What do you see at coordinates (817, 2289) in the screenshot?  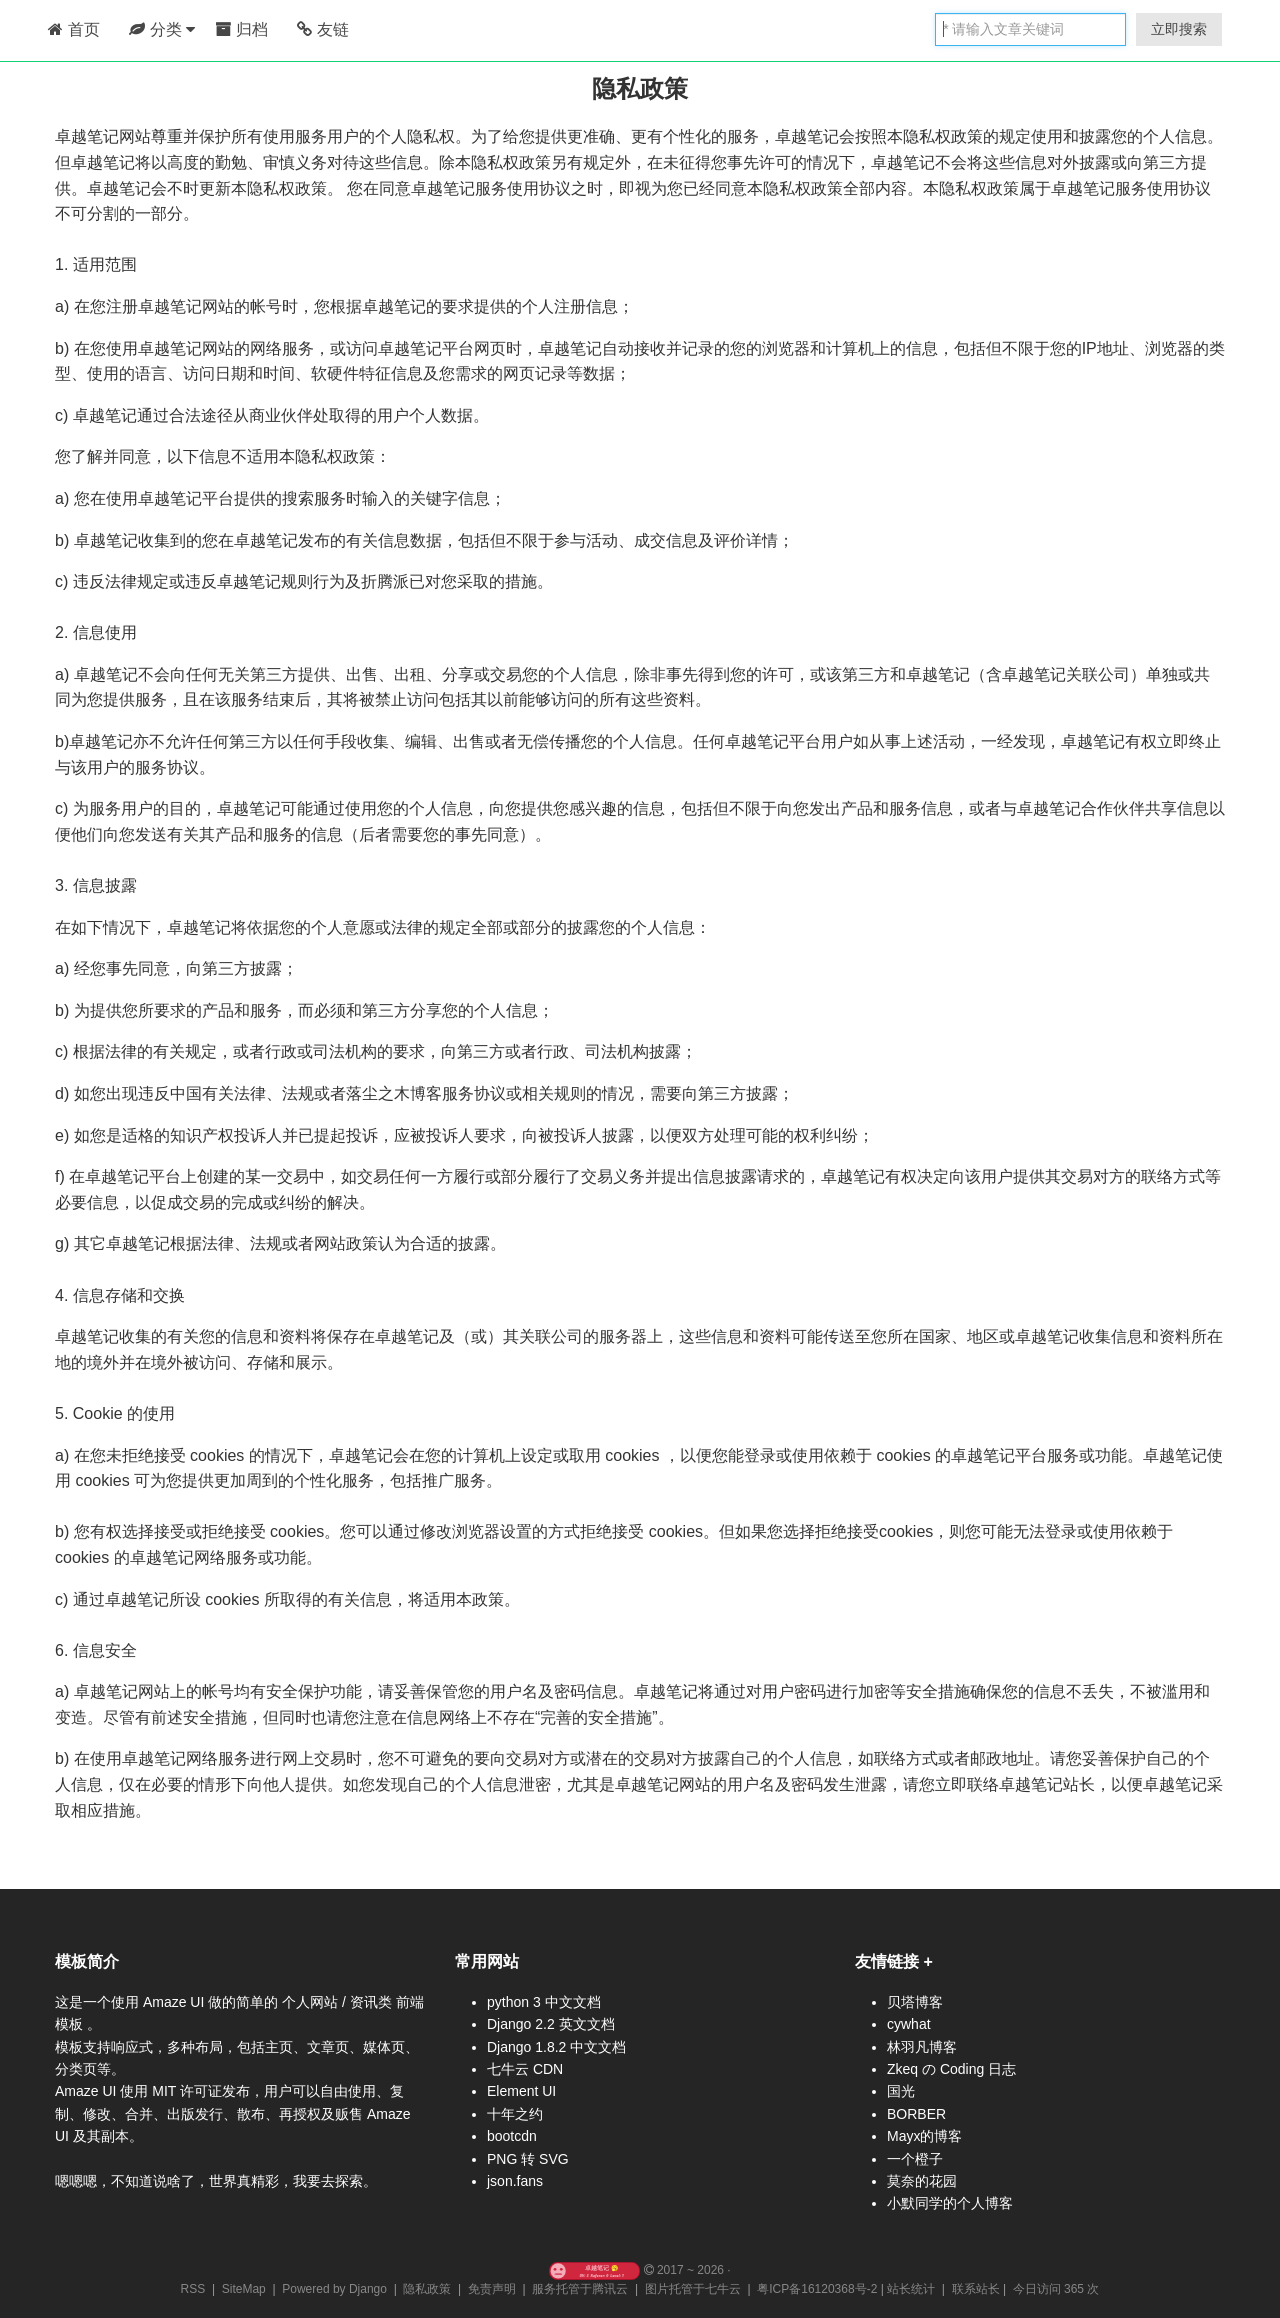 I see `粤ICP备16120368号-2` at bounding box center [817, 2289].